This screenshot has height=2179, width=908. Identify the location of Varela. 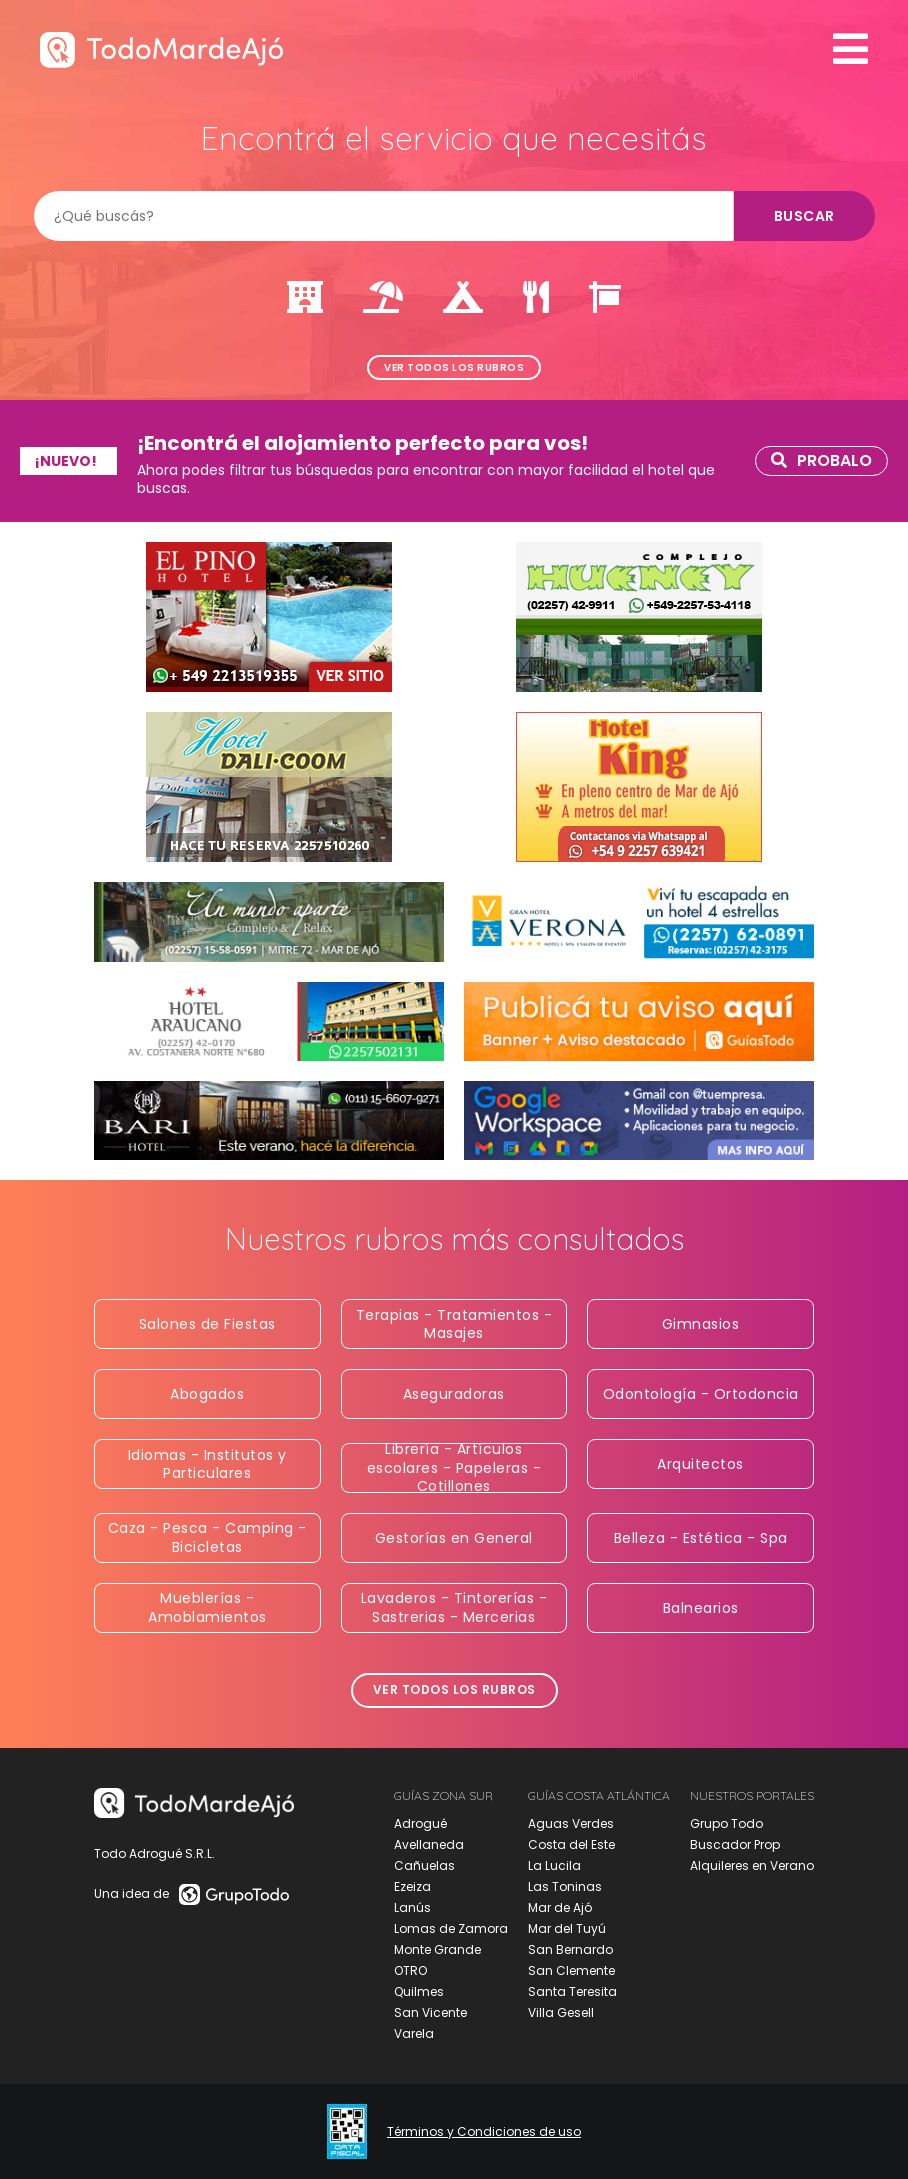
(414, 2033).